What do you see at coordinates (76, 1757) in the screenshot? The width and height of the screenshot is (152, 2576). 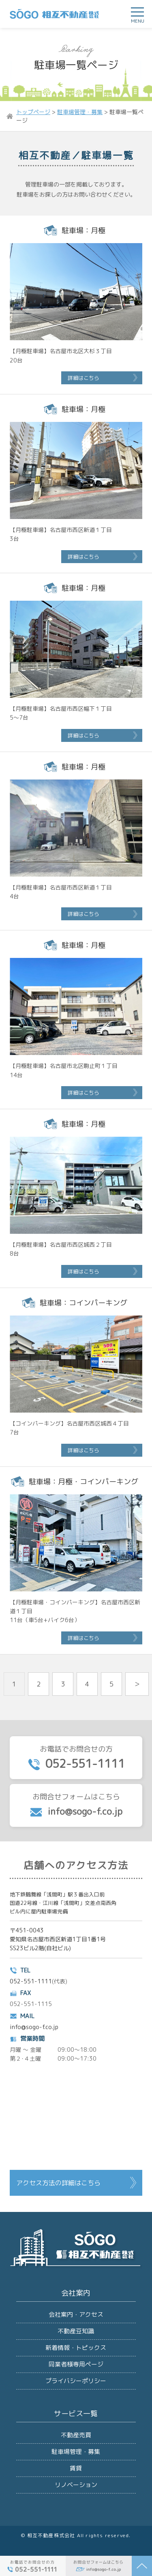 I see `お電話でお問合せの方` at bounding box center [76, 1757].